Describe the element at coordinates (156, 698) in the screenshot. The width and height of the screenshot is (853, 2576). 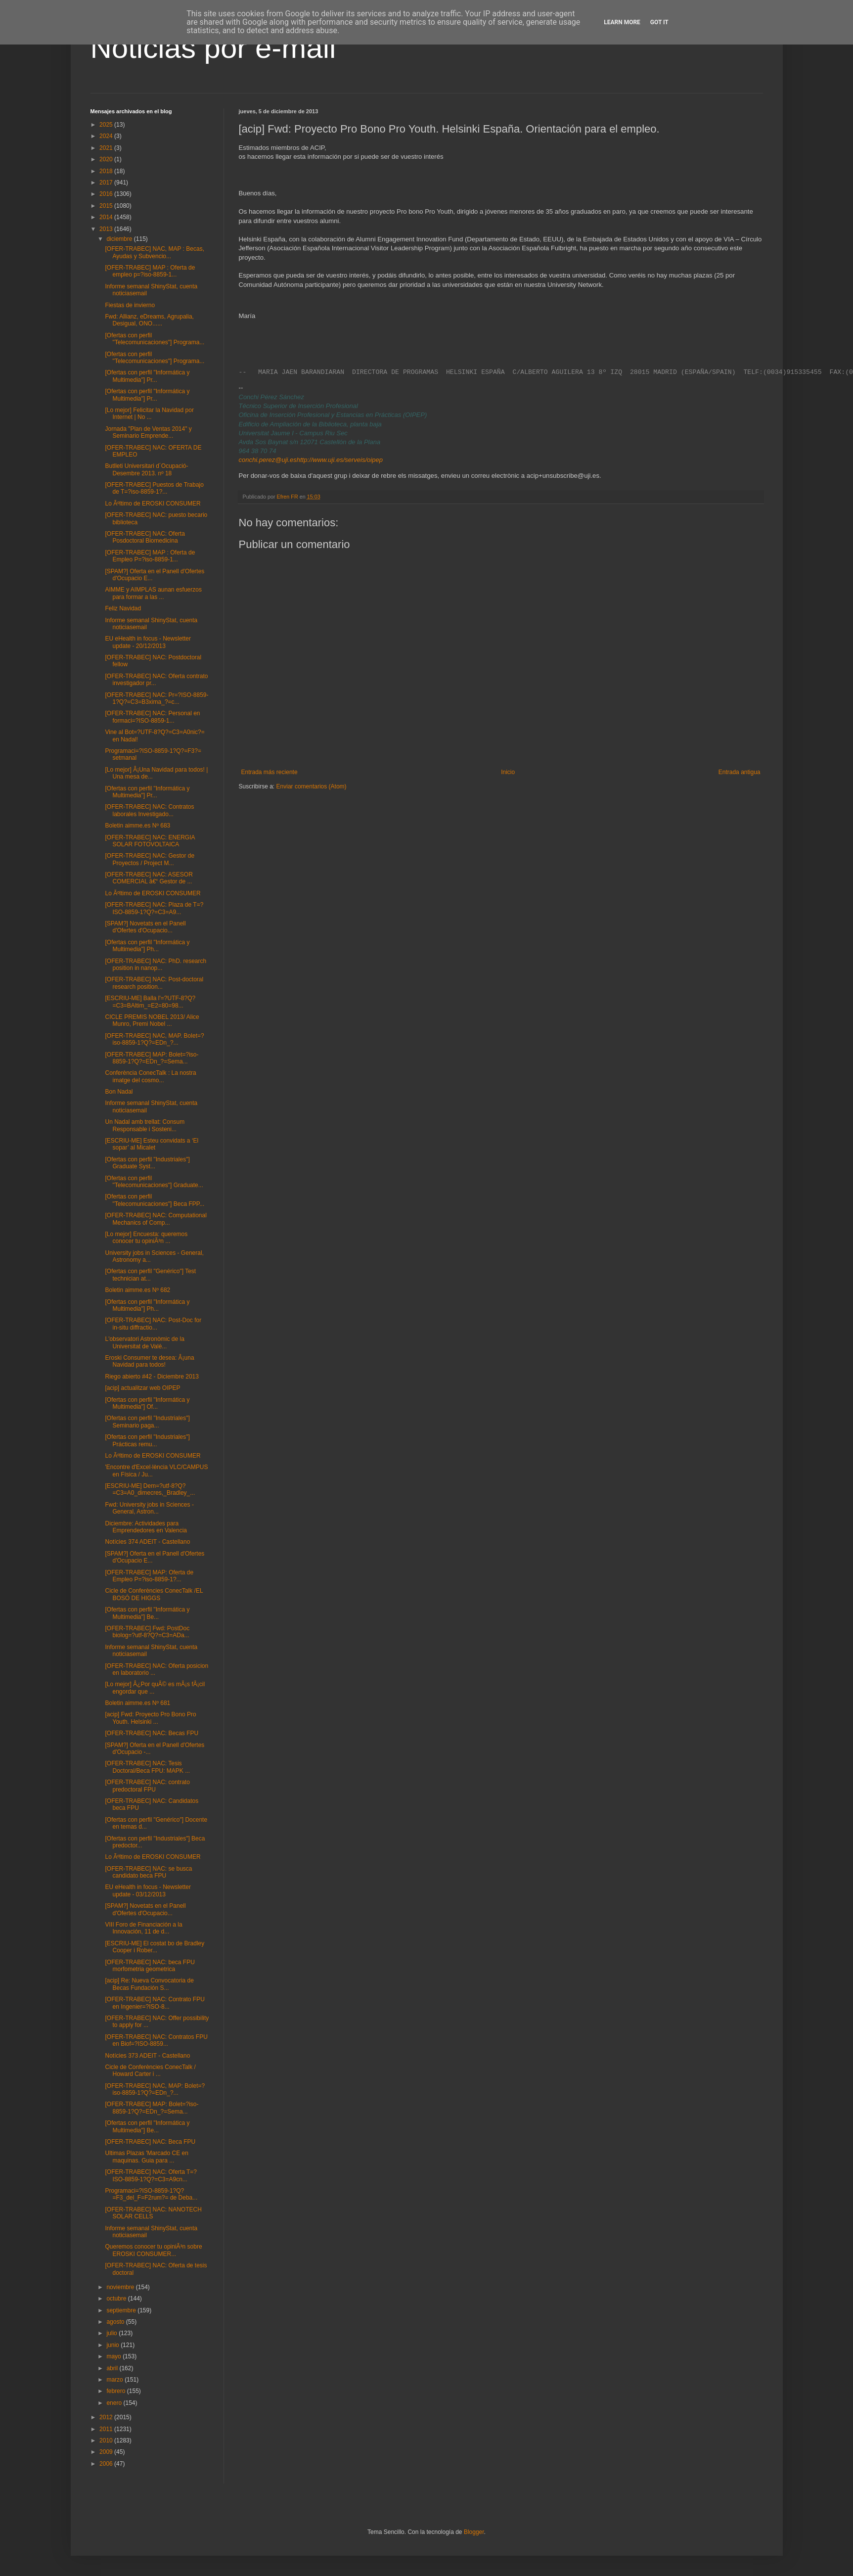
I see `[OFER-TRABEC] NAC: Pr=?ISO-8859-1?Q?=C3=B3xima_?=c...` at that location.